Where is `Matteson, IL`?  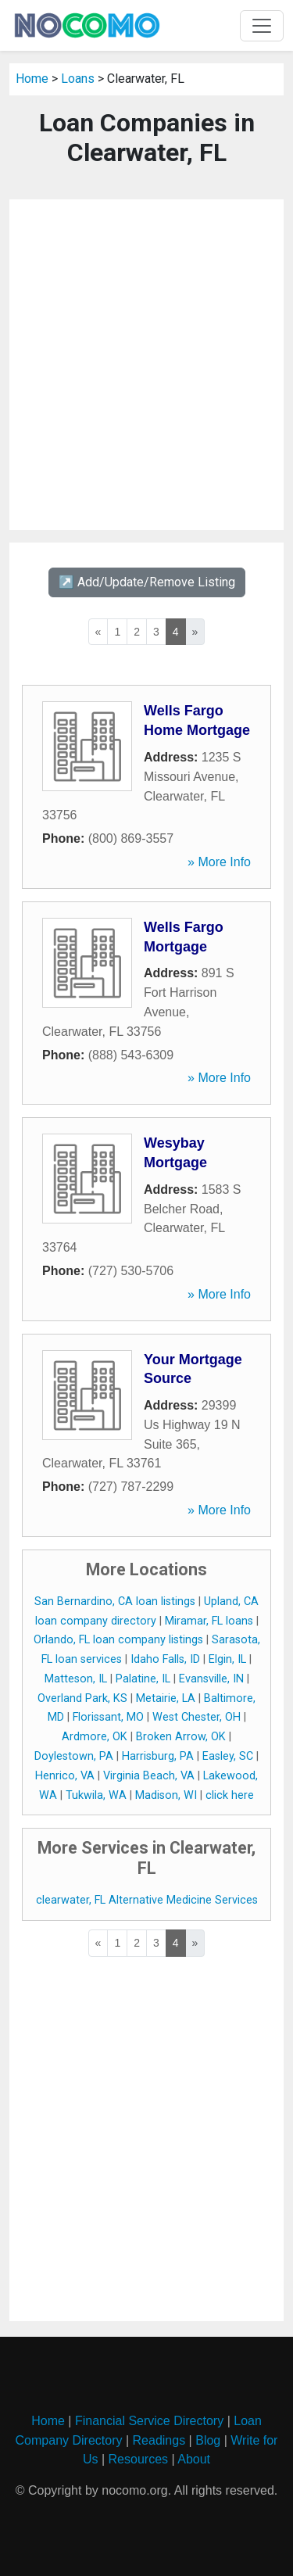
Matteson, IL is located at coordinates (76, 1679).